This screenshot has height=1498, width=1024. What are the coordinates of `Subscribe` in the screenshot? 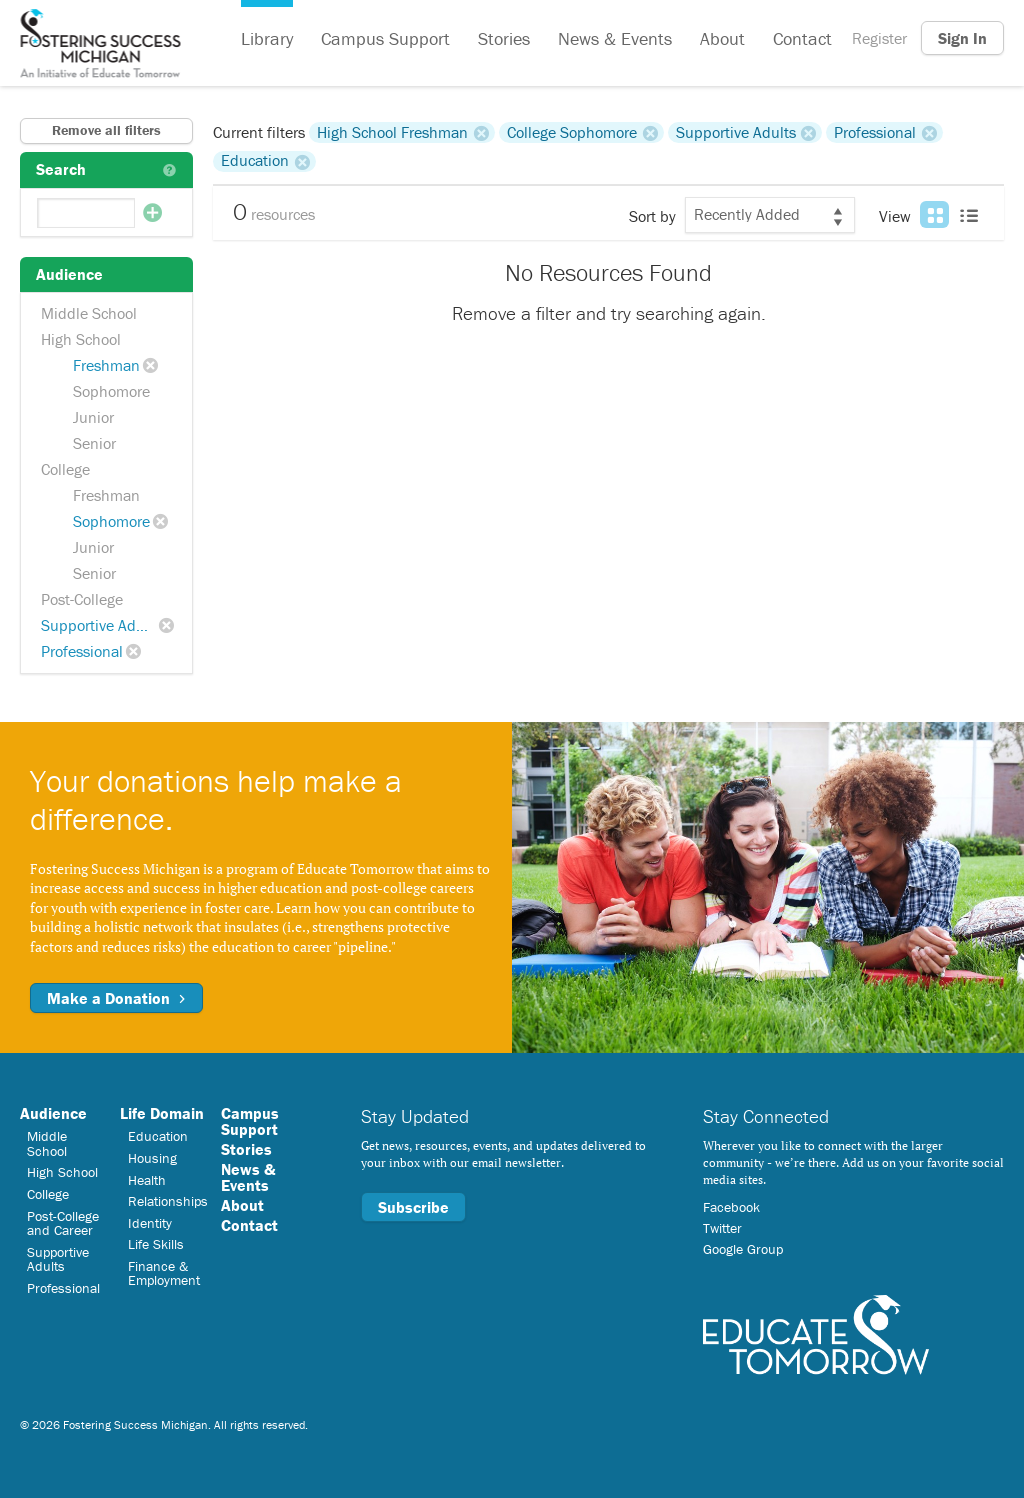 It's located at (413, 1207).